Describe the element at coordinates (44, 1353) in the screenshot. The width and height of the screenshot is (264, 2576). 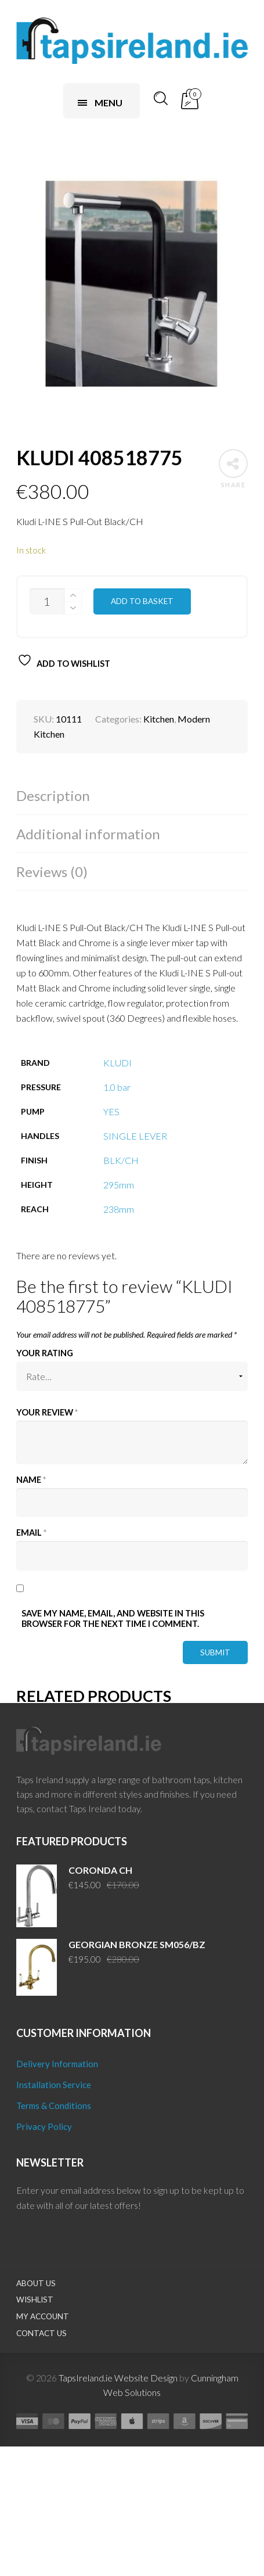
I see `Your rating` at that location.